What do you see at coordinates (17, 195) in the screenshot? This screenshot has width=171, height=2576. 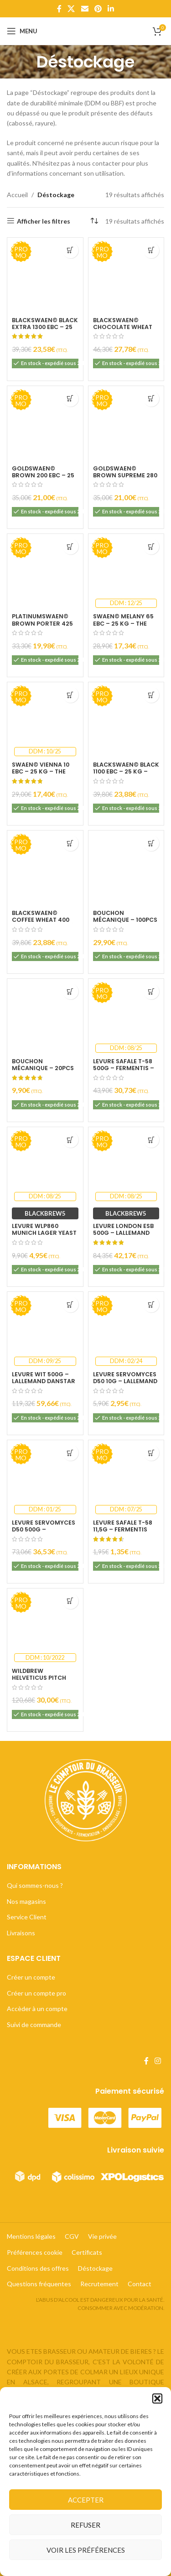 I see `Accueil` at bounding box center [17, 195].